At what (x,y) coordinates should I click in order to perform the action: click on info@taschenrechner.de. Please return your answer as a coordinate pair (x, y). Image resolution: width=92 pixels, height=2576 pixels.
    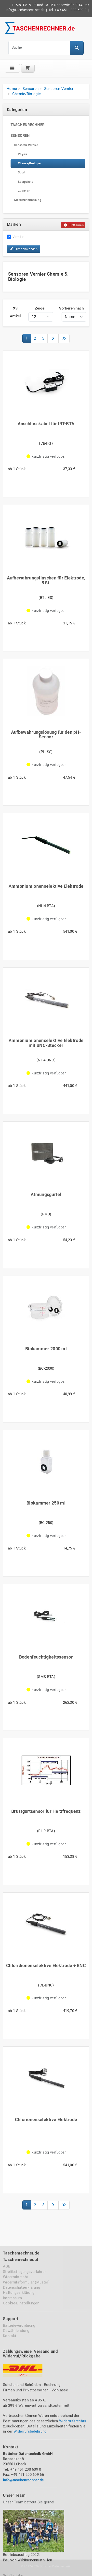
    Looking at the image, I should click on (25, 10).